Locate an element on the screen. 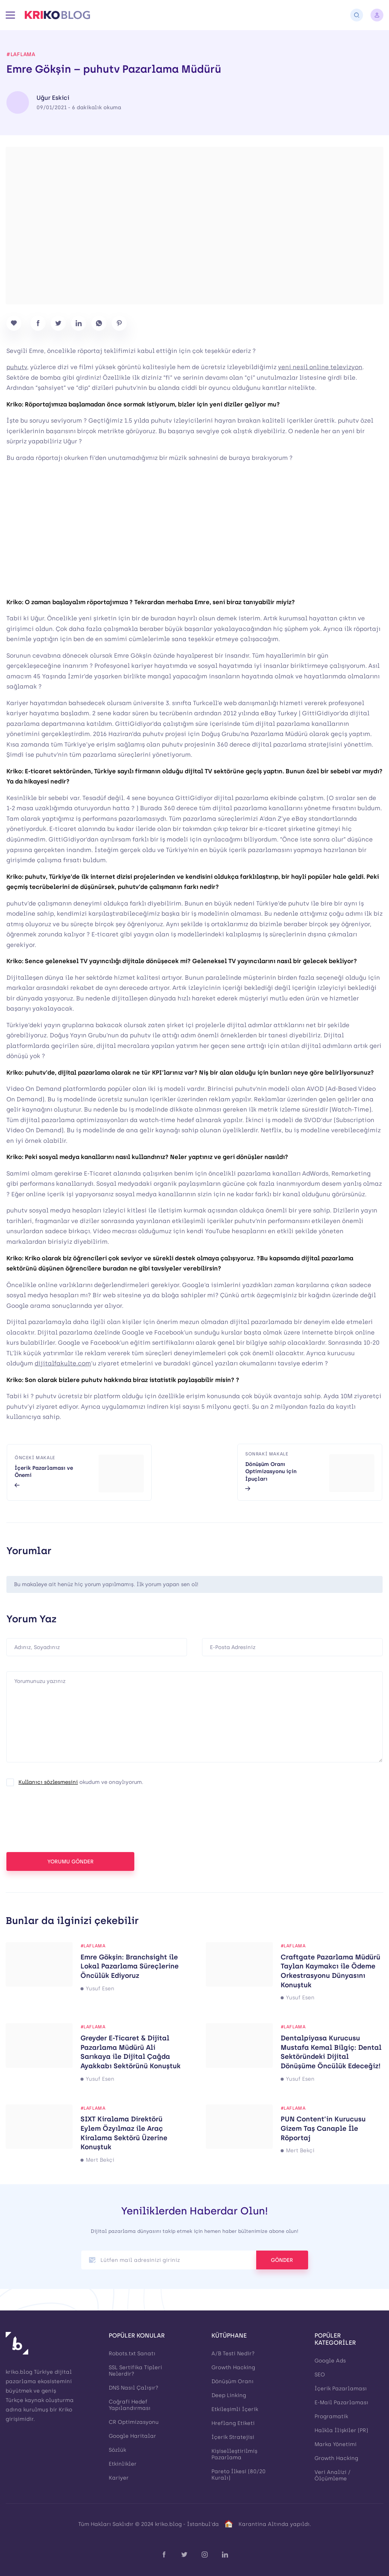 The width and height of the screenshot is (389, 2576). Deep Linking is located at coordinates (228, 2395).